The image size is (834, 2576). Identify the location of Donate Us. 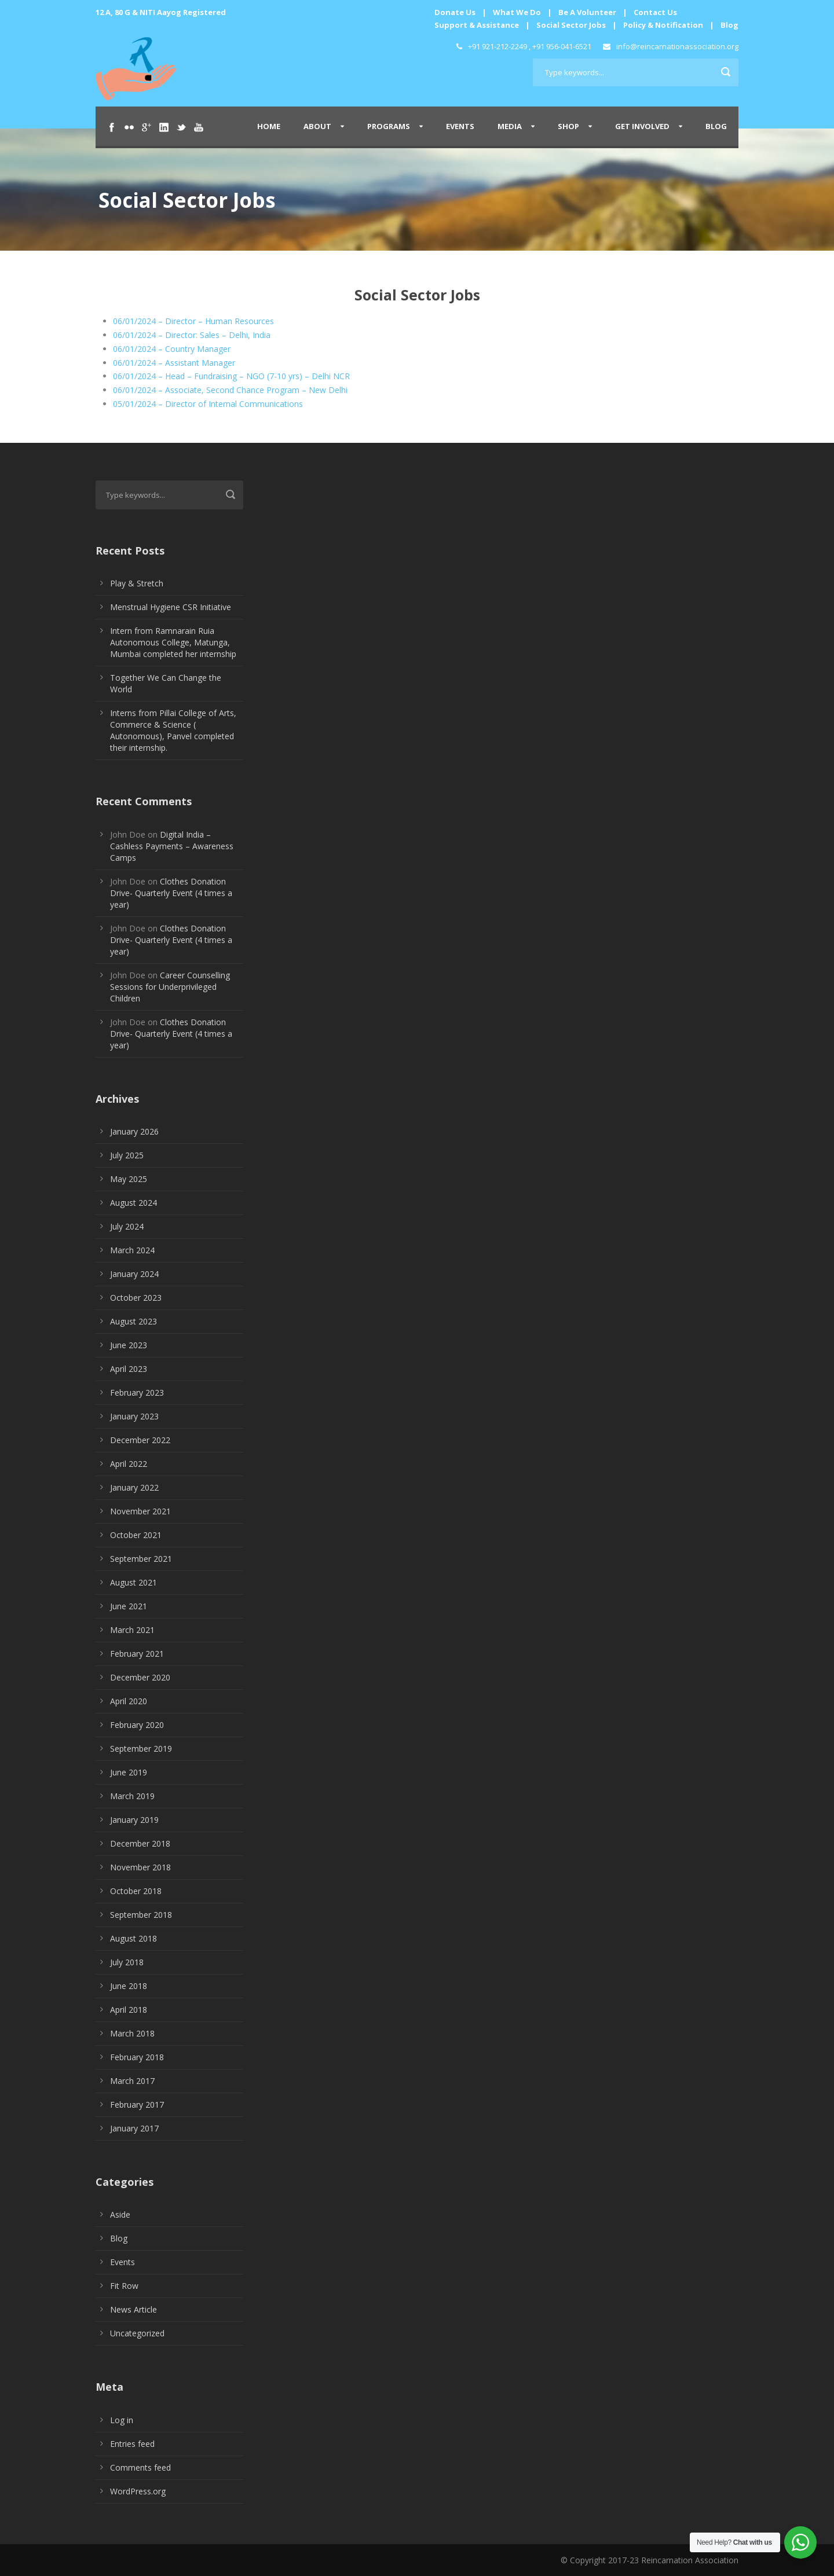
(454, 12).